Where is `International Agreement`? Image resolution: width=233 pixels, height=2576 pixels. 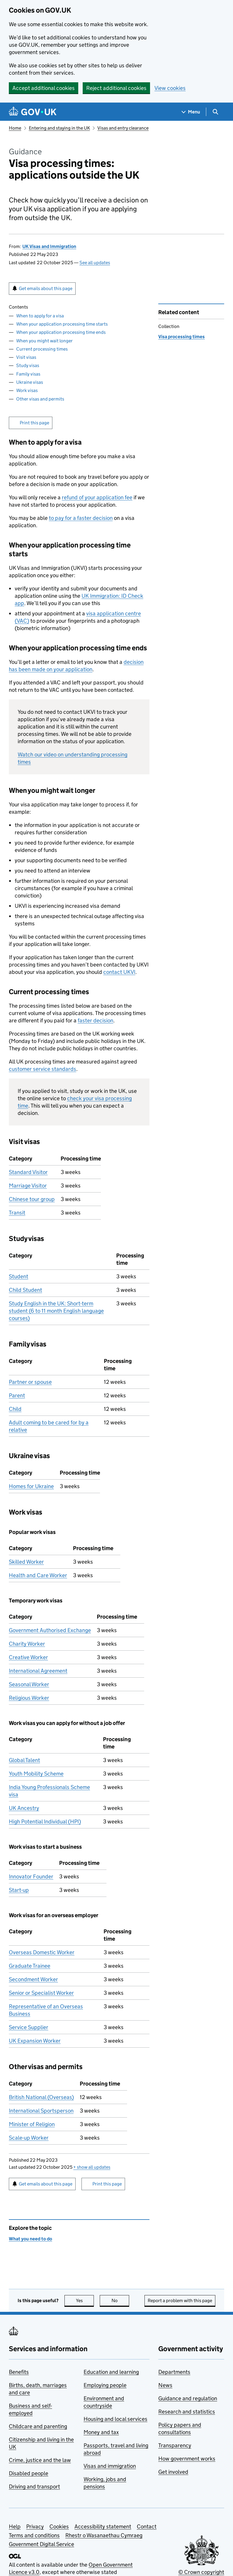
International Agreement is located at coordinates (38, 1670).